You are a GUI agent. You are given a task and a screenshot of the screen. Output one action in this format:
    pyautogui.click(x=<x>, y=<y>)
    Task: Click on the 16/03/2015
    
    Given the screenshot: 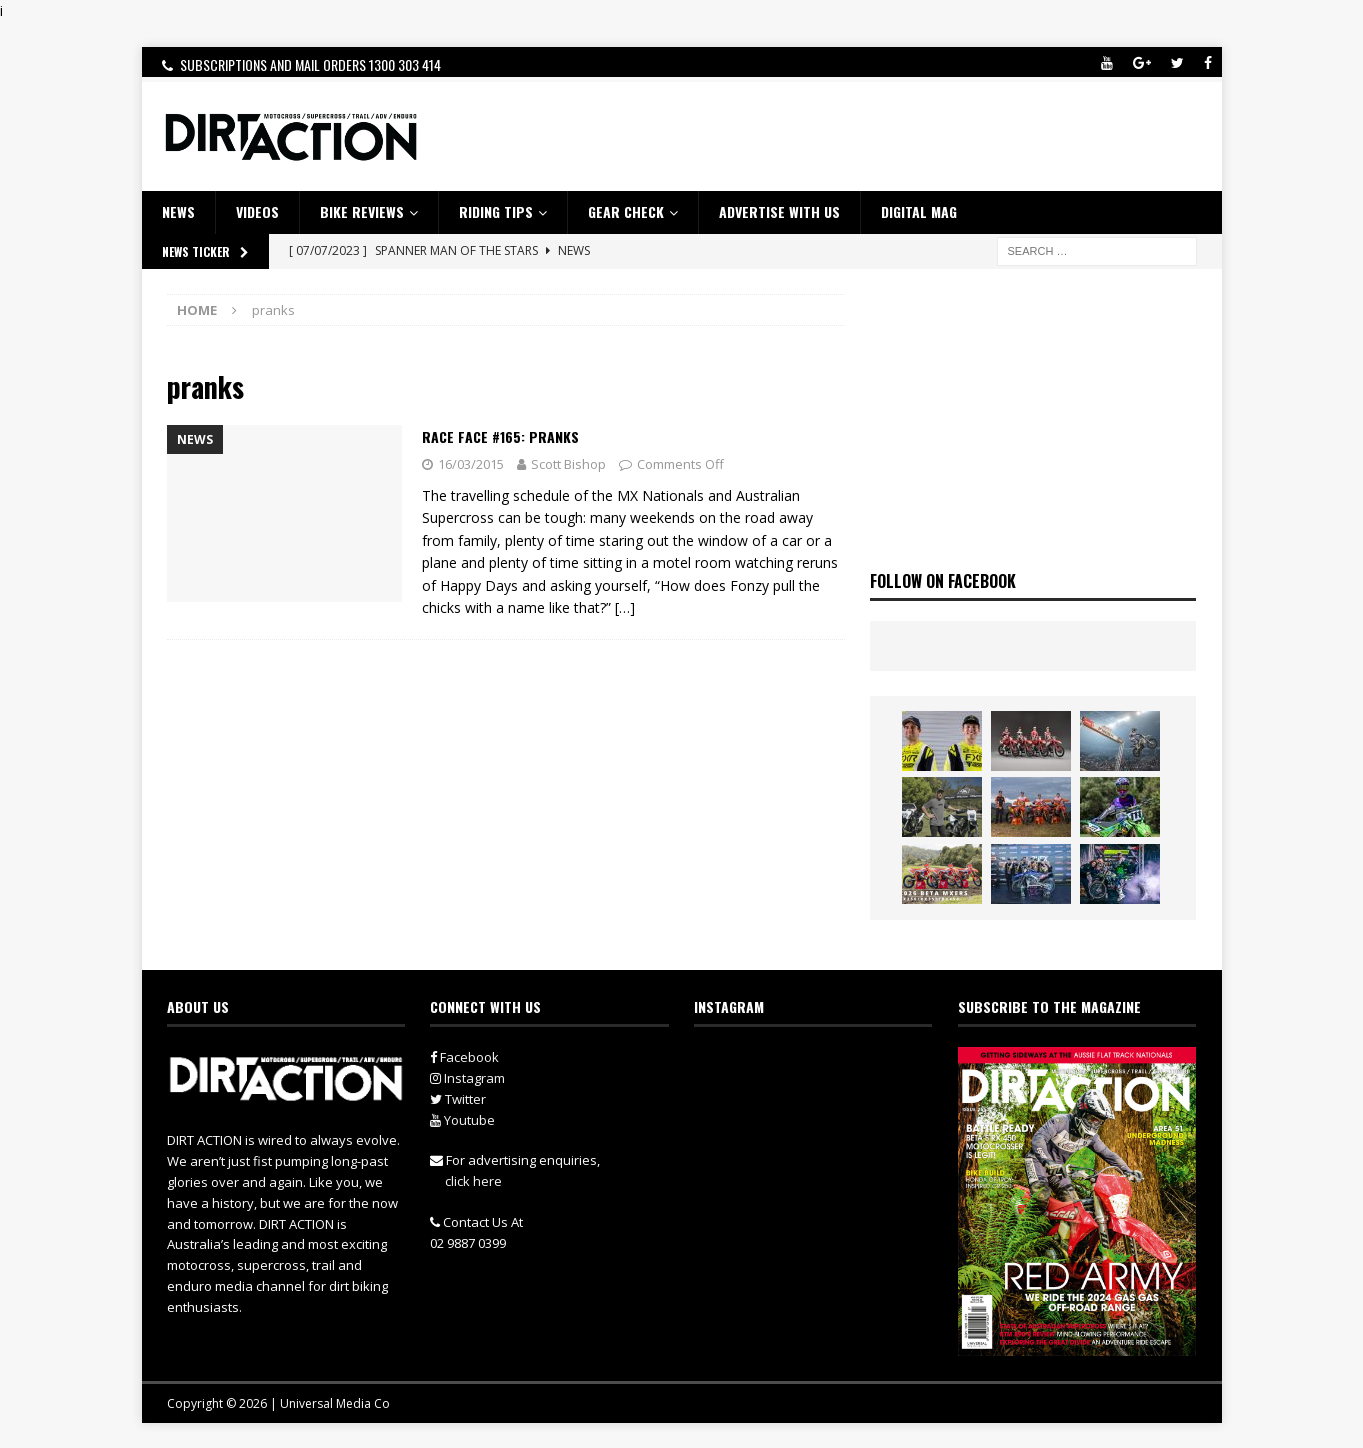 What is the action you would take?
    pyautogui.click(x=471, y=464)
    